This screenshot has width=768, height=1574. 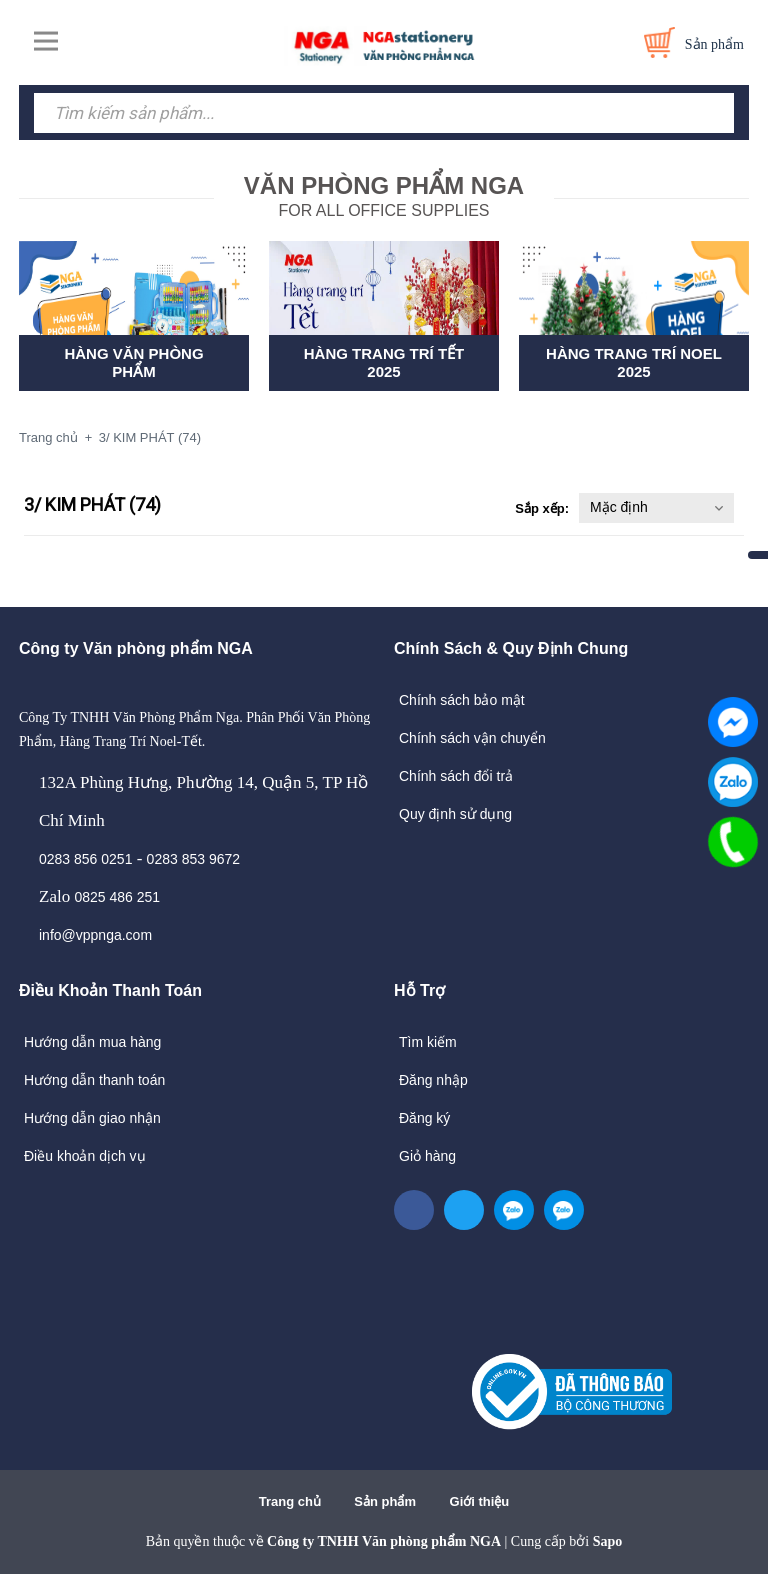 I want to click on Giới thiệu, so click(x=480, y=1501).